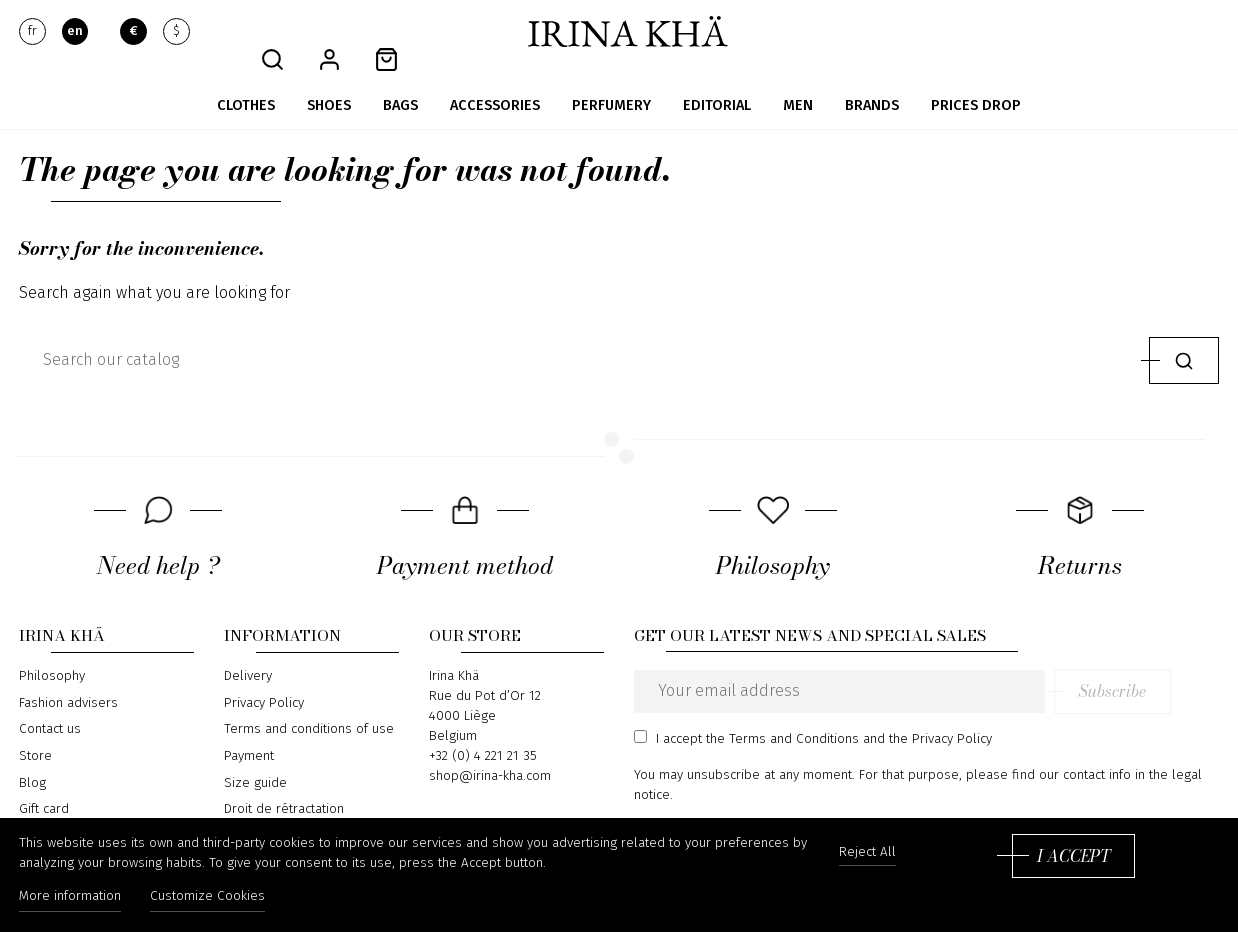 Image resolution: width=1238 pixels, height=932 pixels. What do you see at coordinates (782, 713) in the screenshot?
I see `the Terms and Conditions` at bounding box center [782, 713].